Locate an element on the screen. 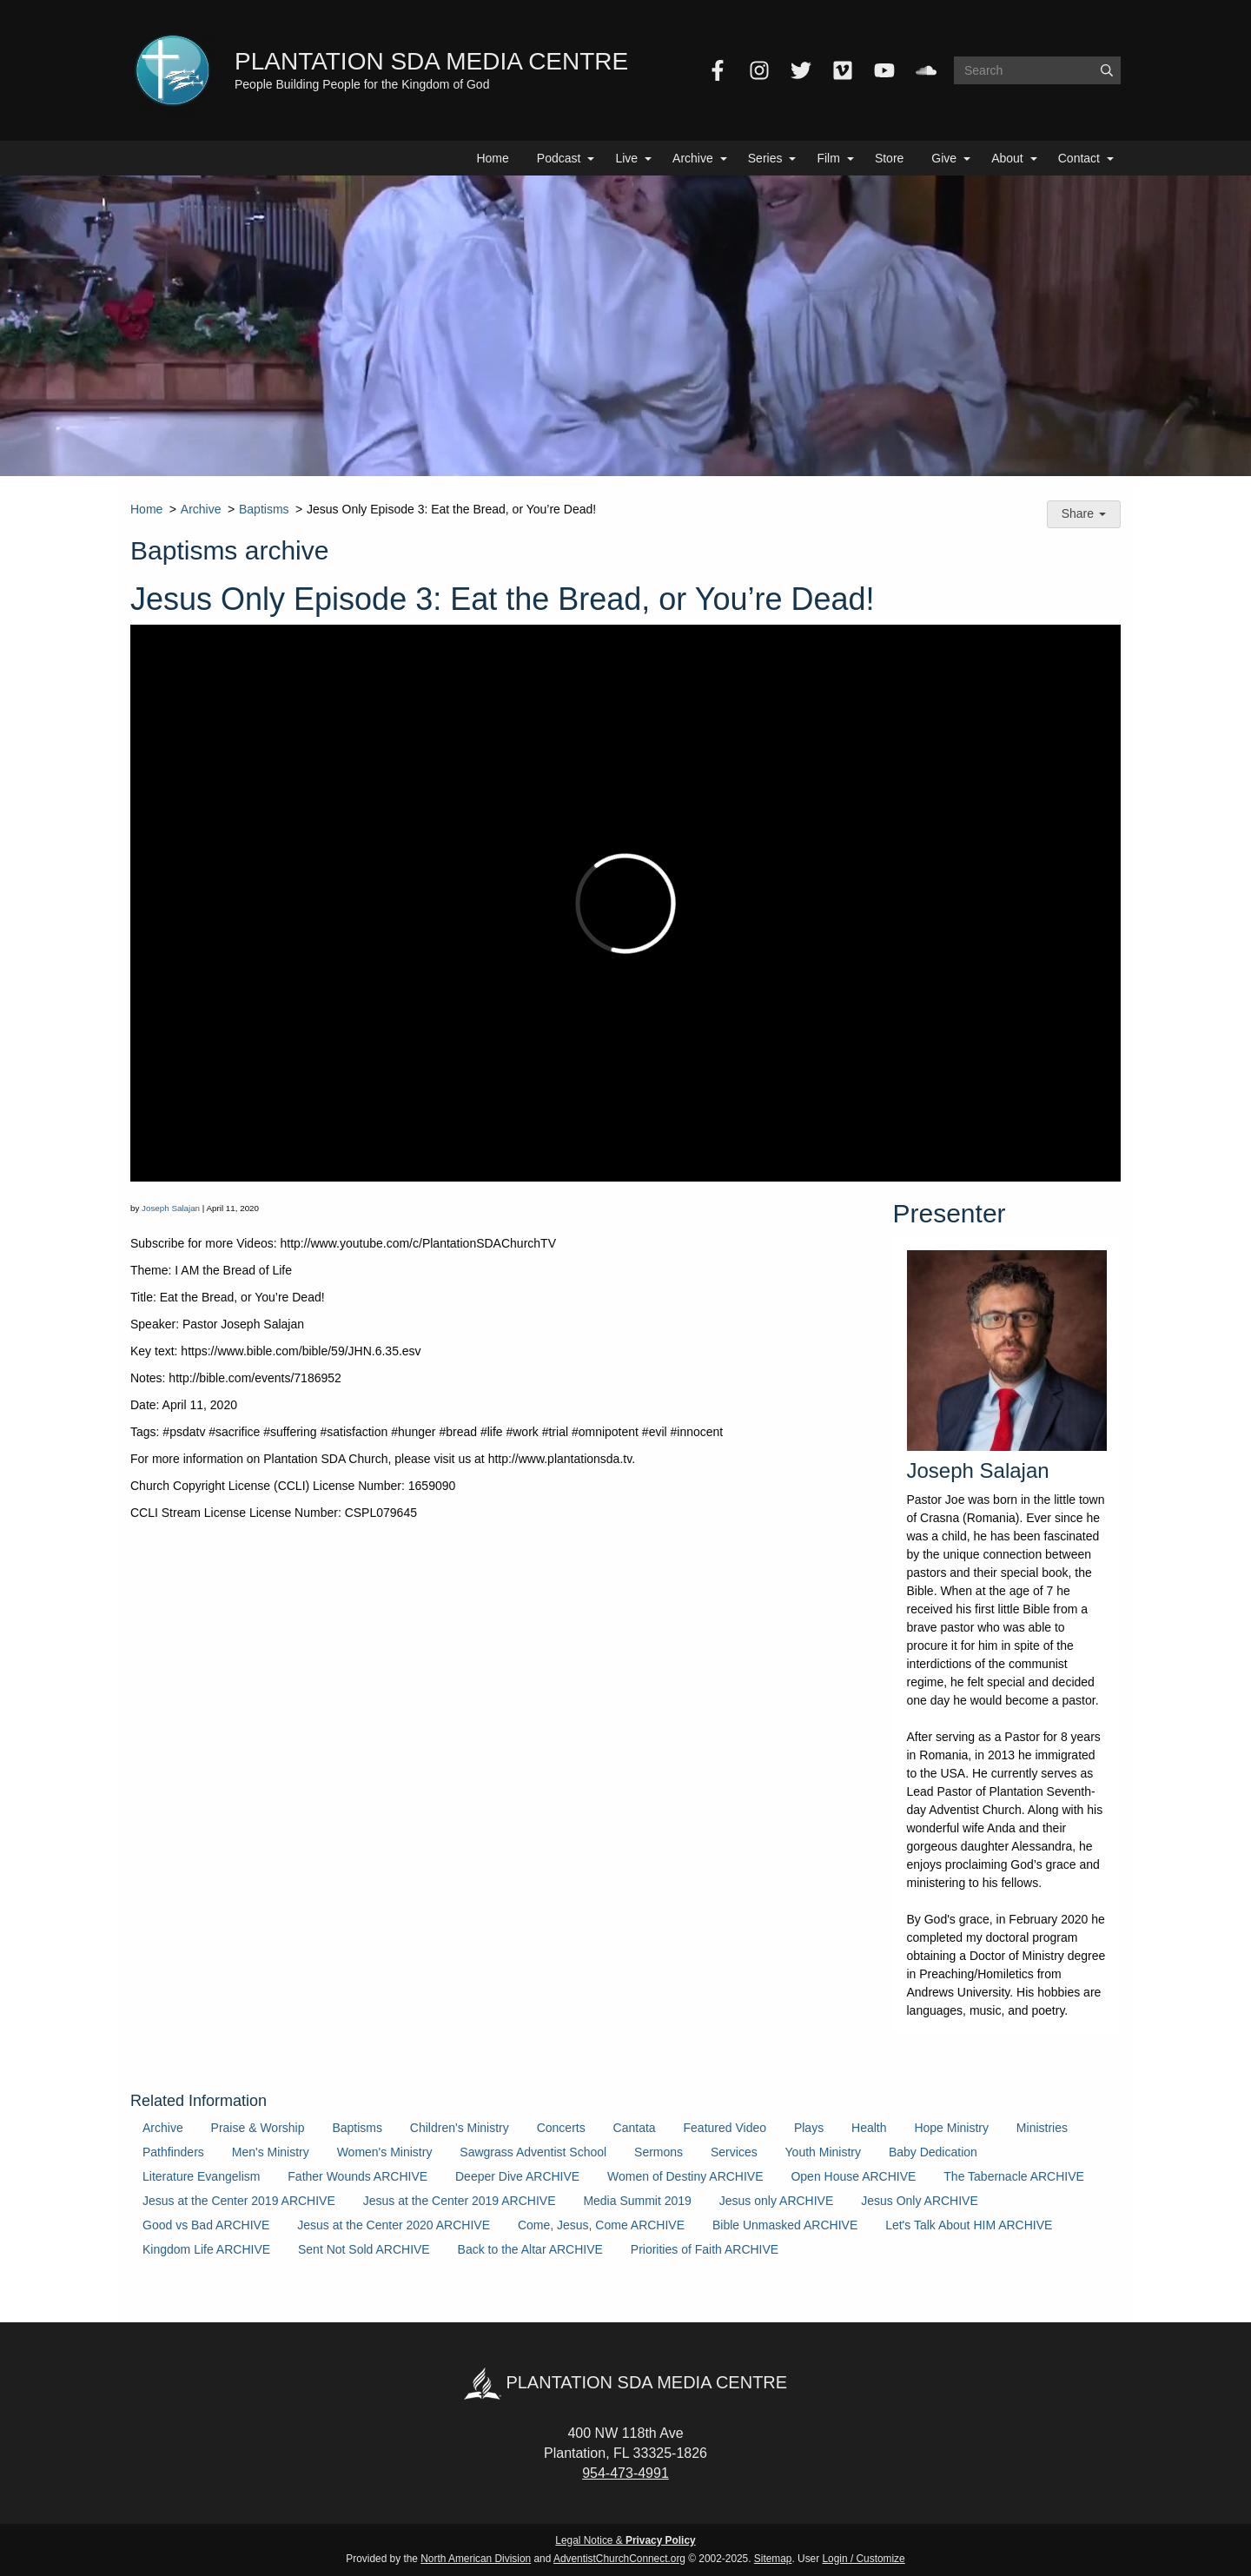 The image size is (1251, 2576). Jesus at the Center 2020 ARCHIVE is located at coordinates (393, 2225).